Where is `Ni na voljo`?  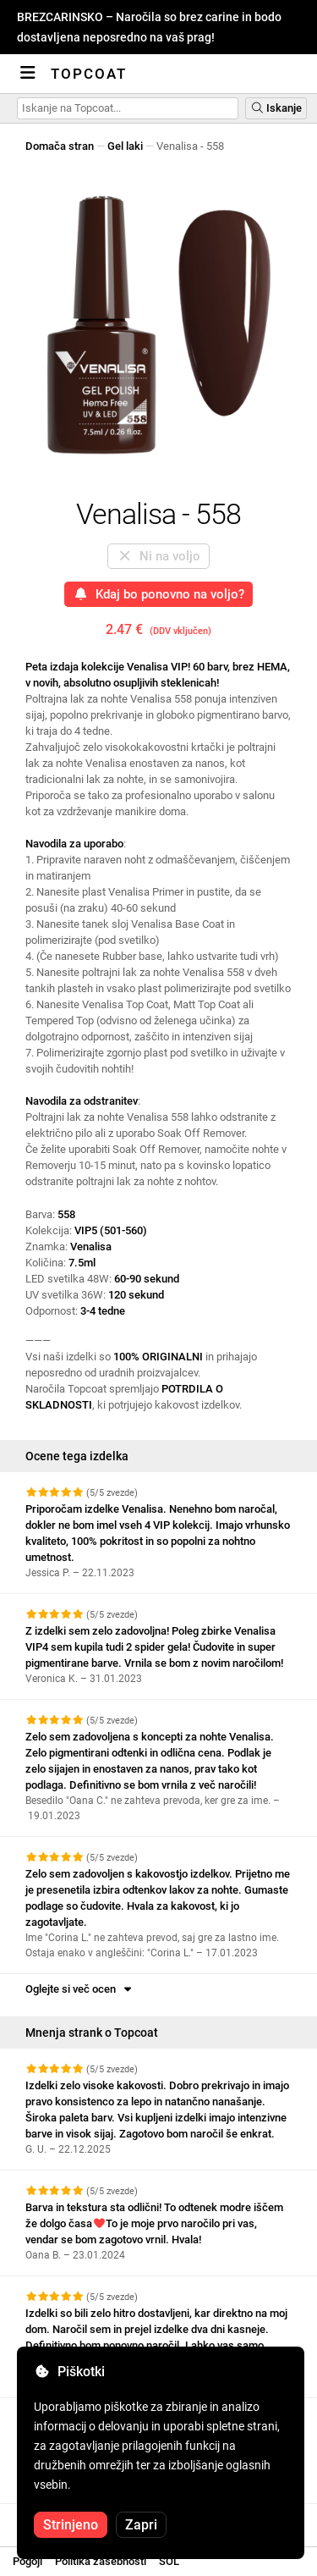 Ni na voljo is located at coordinates (158, 556).